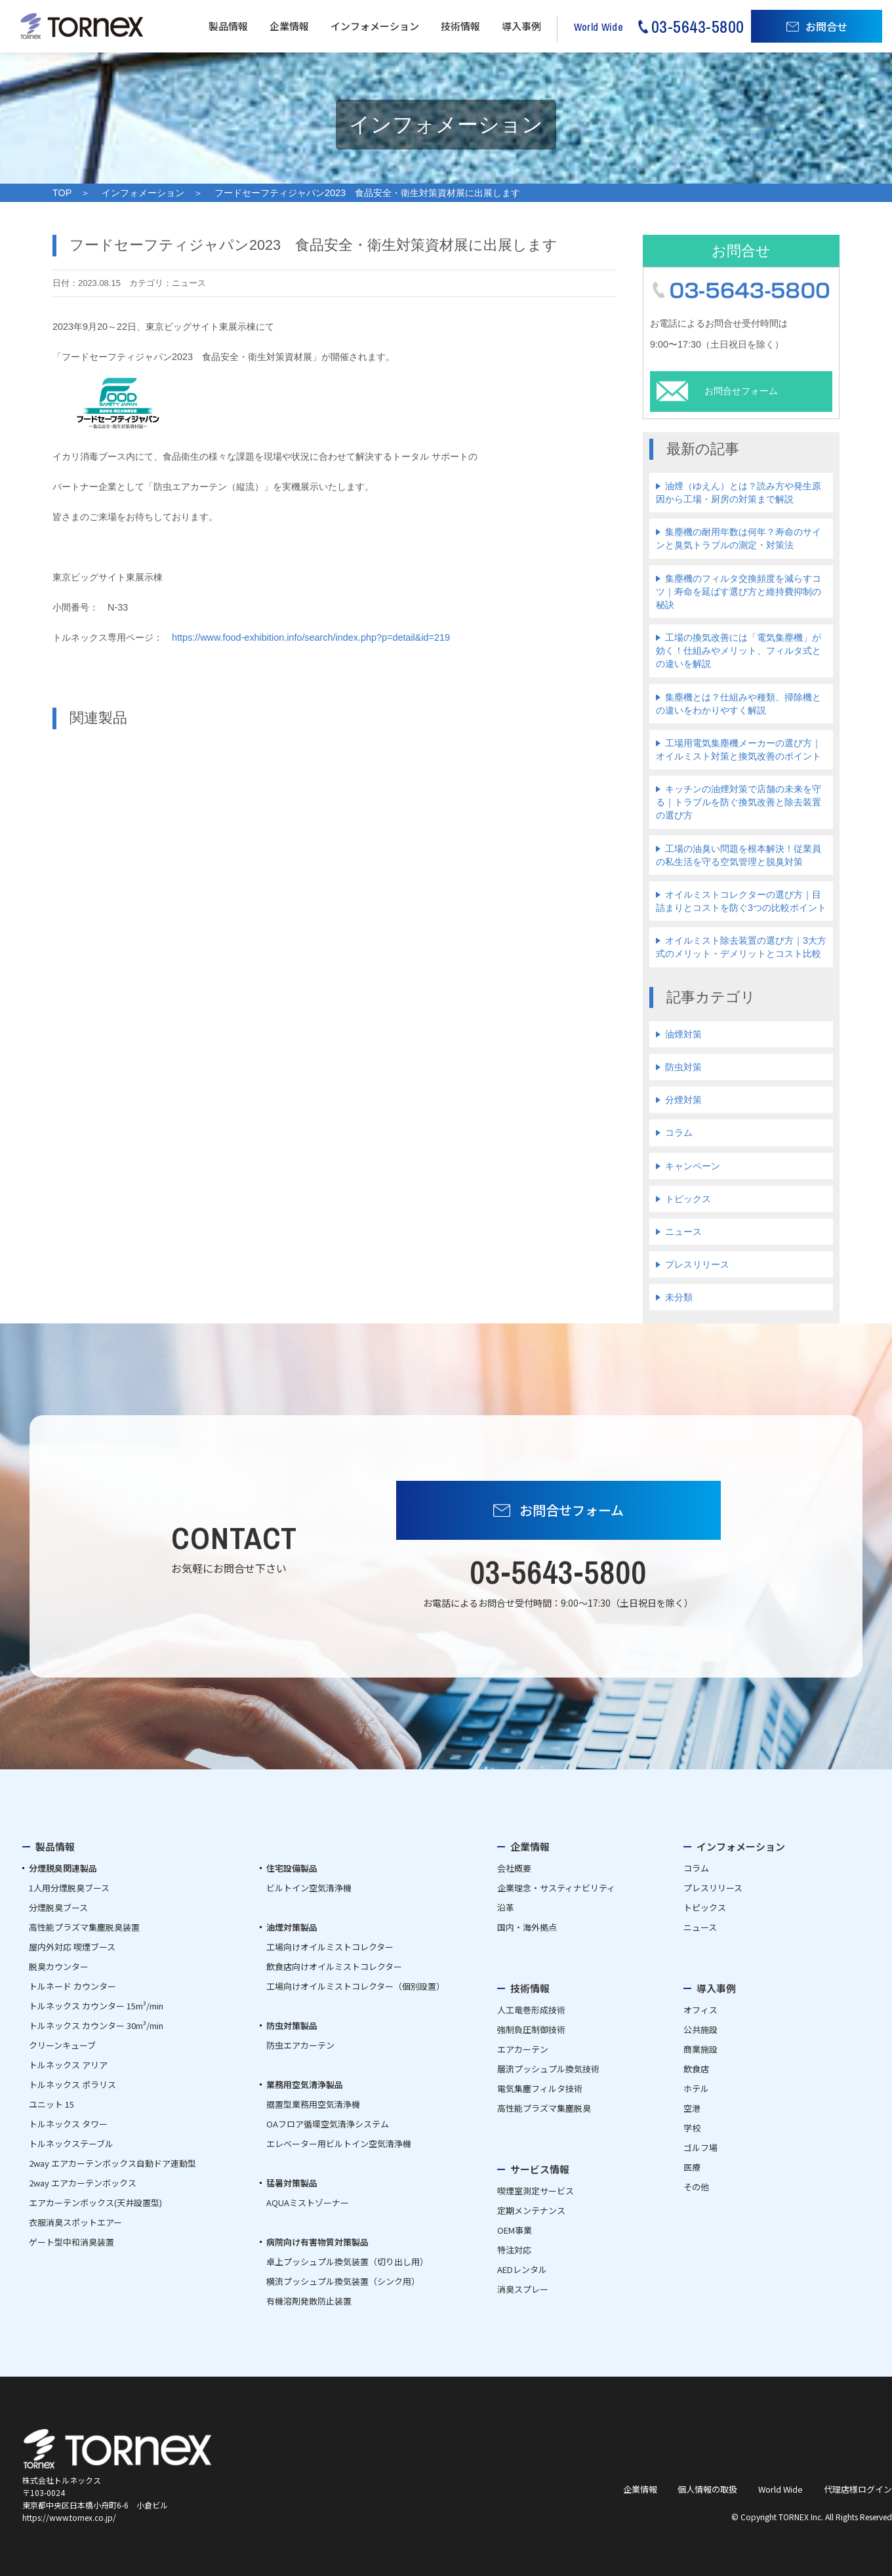 The height and width of the screenshot is (2576, 892). I want to click on 集塵機のフィルタ交換頻度を減らすコツ｜寿命を延ばす選び方と維持費抑制の秘訣, so click(738, 591).